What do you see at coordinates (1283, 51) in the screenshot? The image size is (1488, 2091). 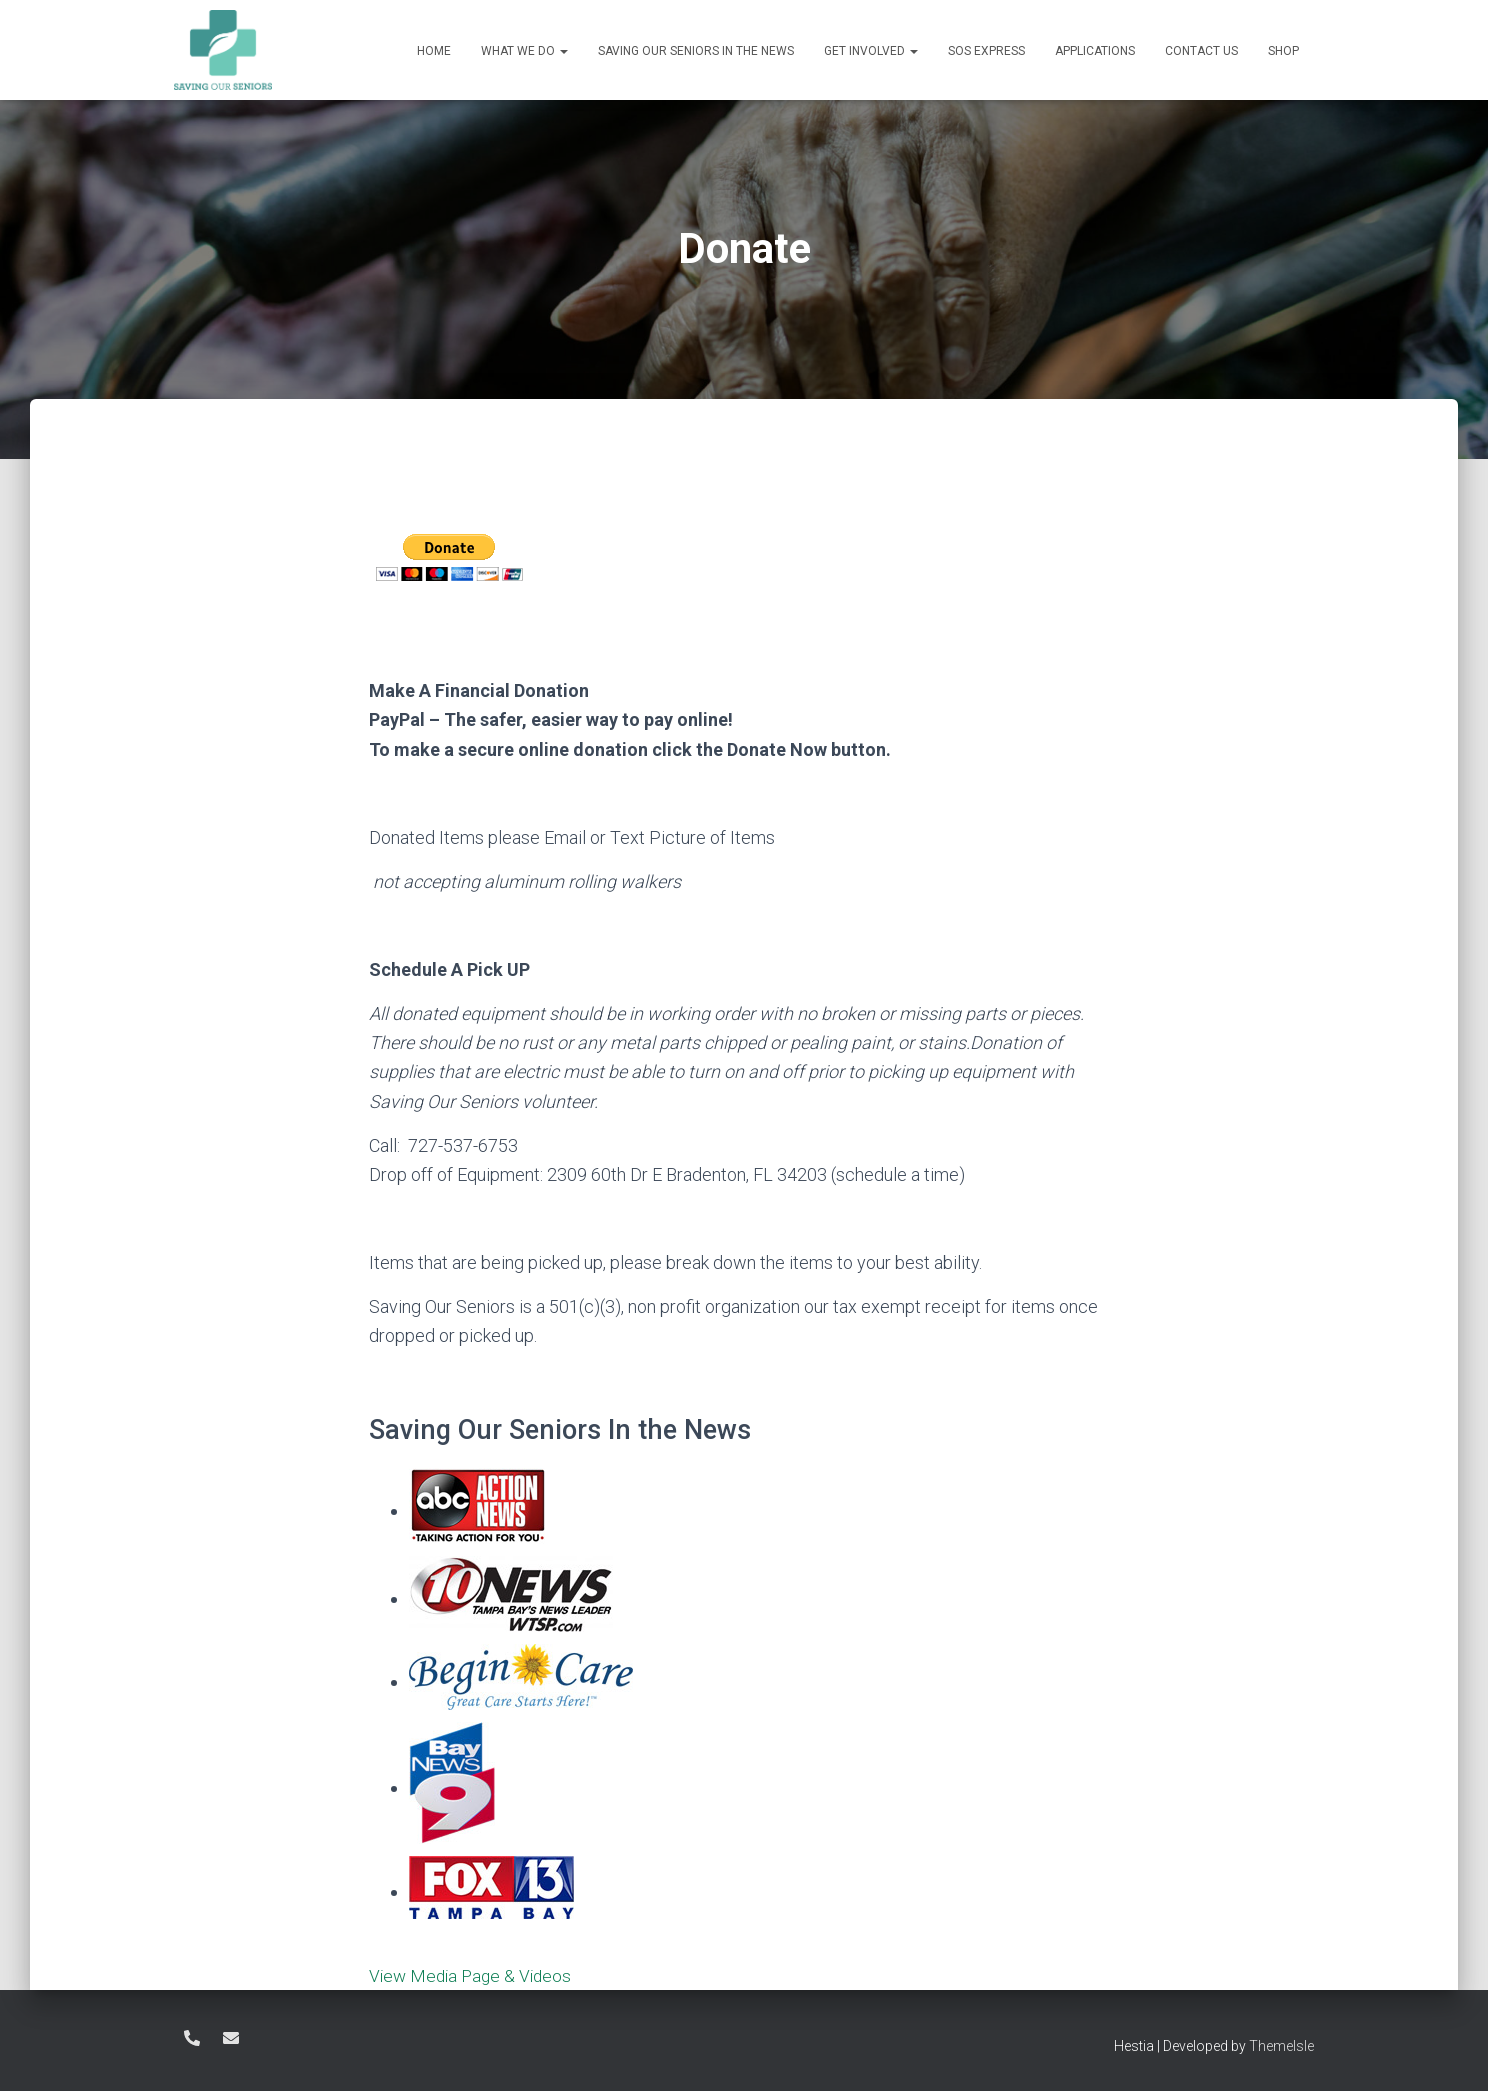 I see `Shop` at bounding box center [1283, 51].